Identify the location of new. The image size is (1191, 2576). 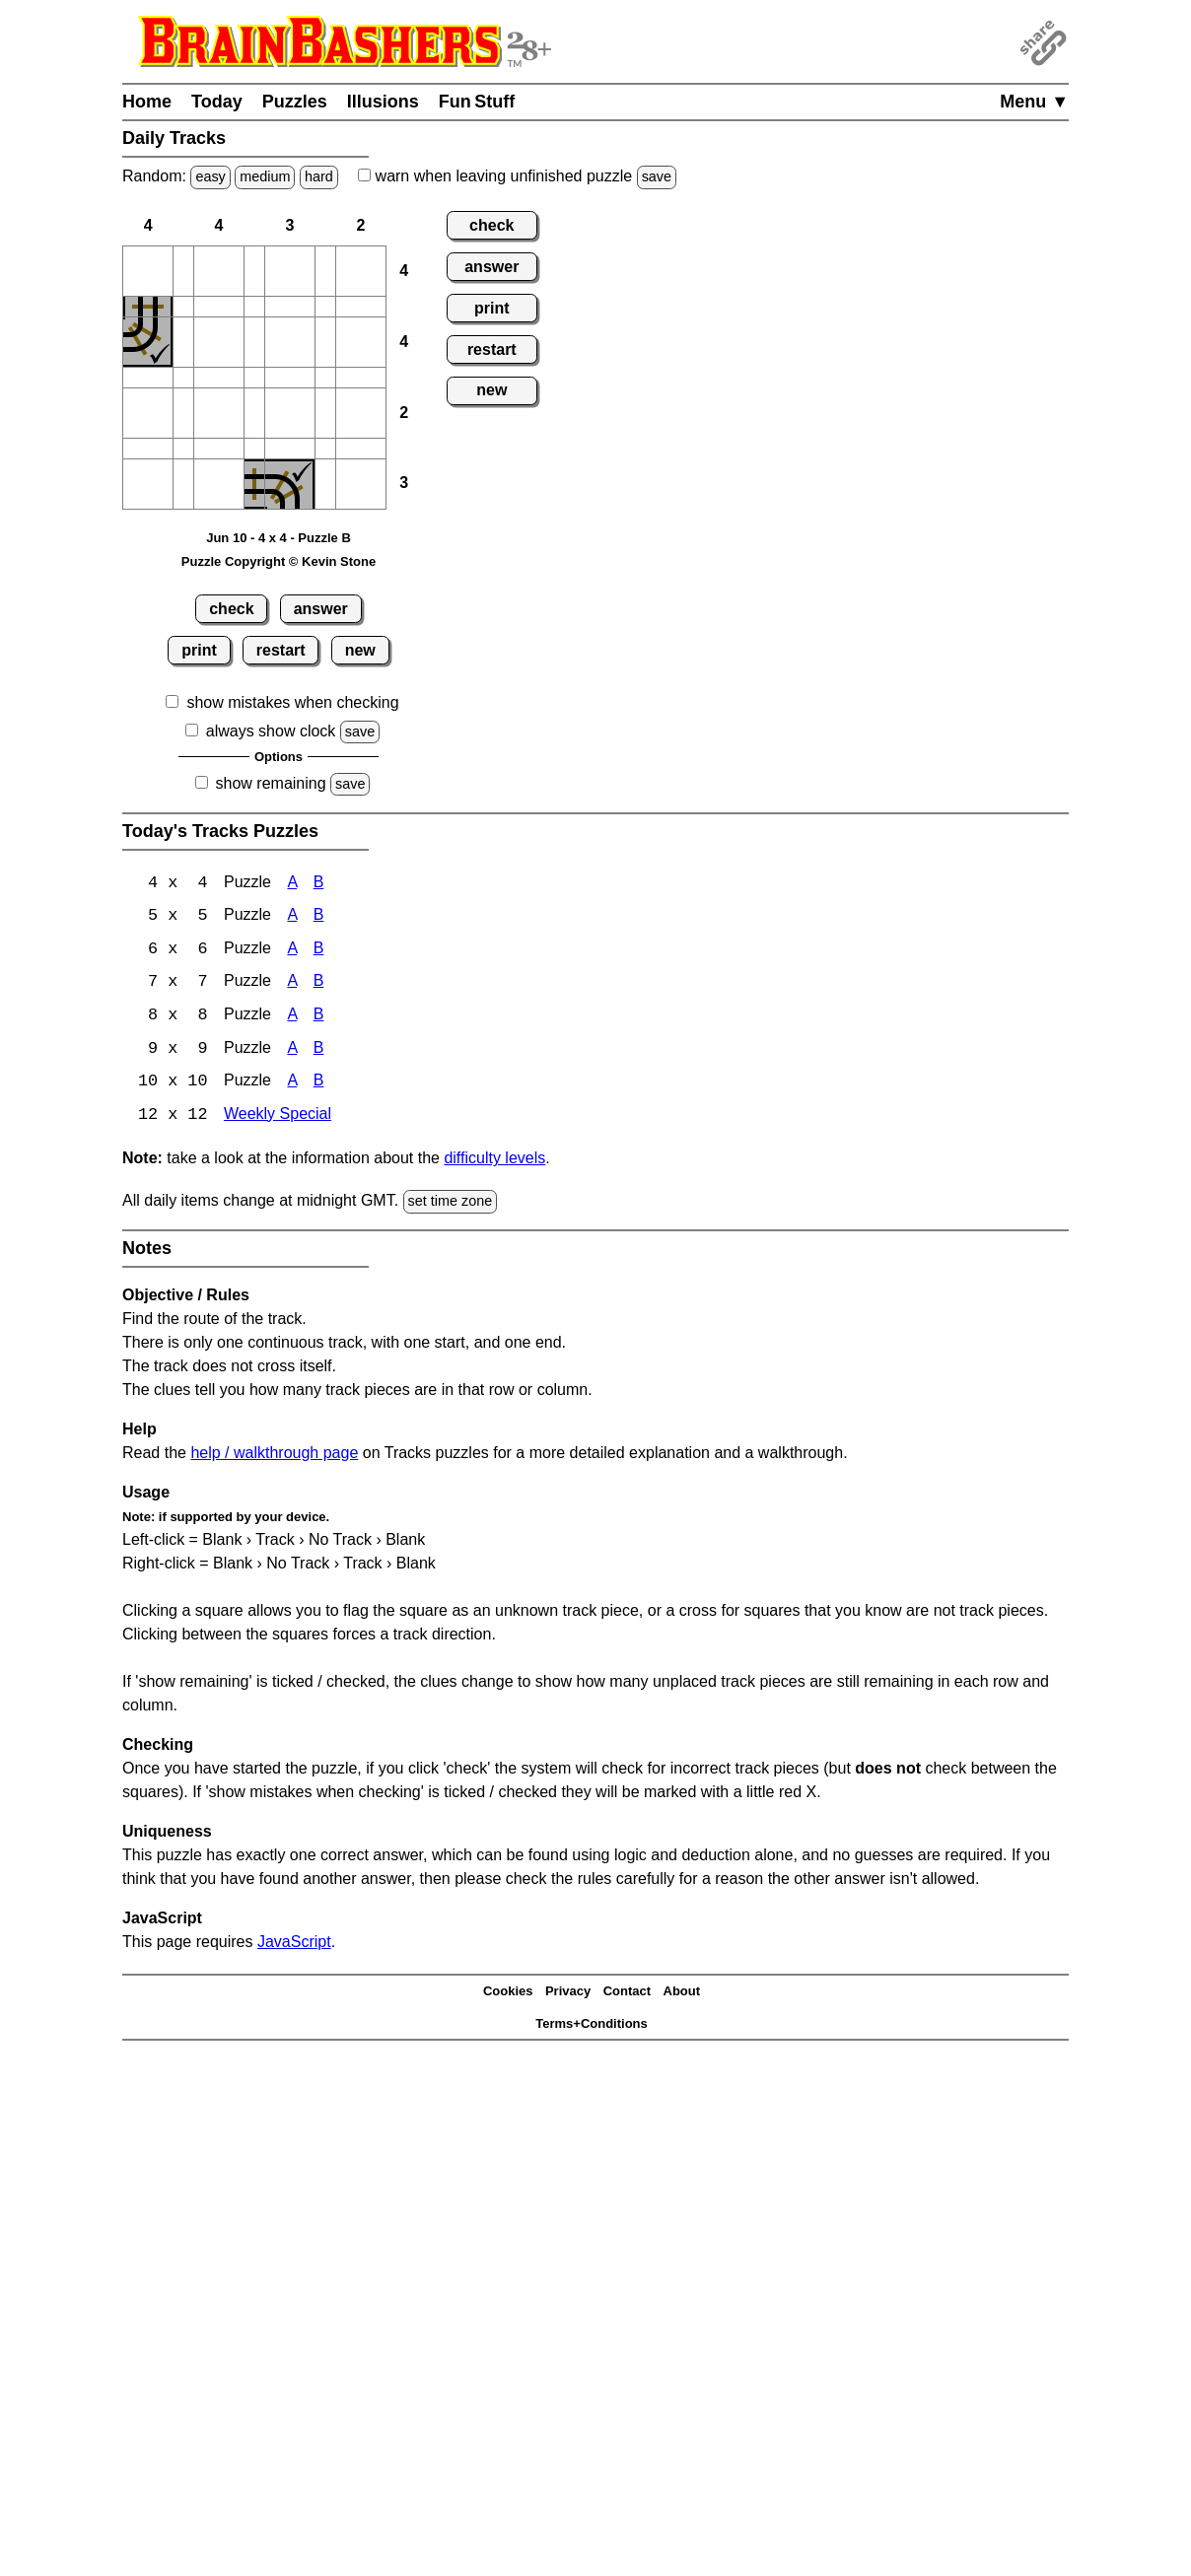
(360, 650).